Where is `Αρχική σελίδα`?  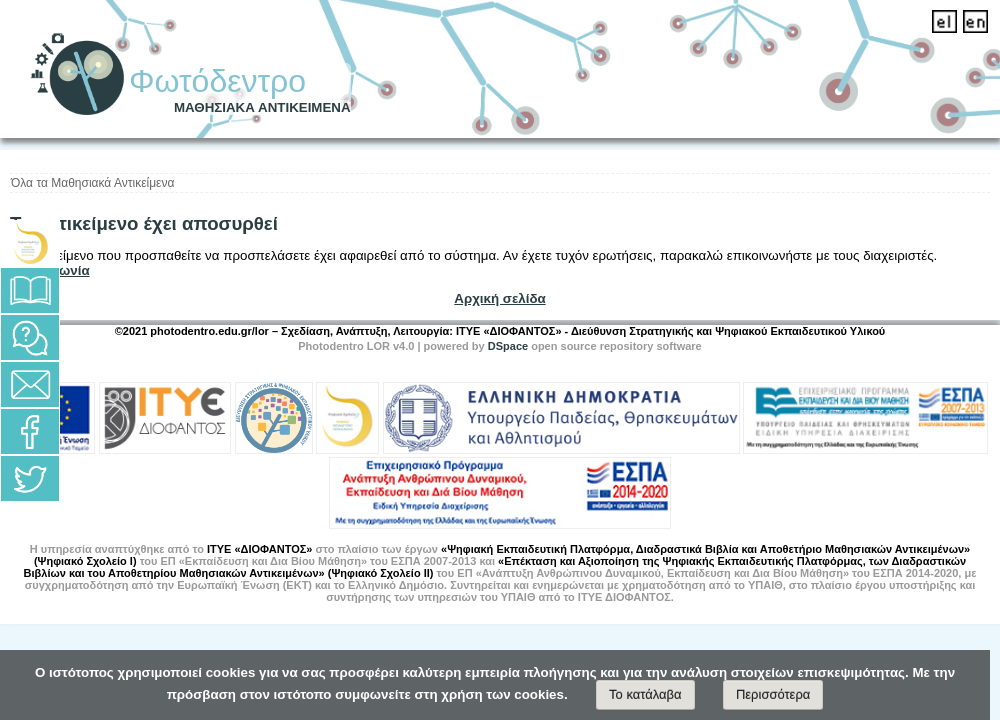
Αρχική σελίδα is located at coordinates (499, 298).